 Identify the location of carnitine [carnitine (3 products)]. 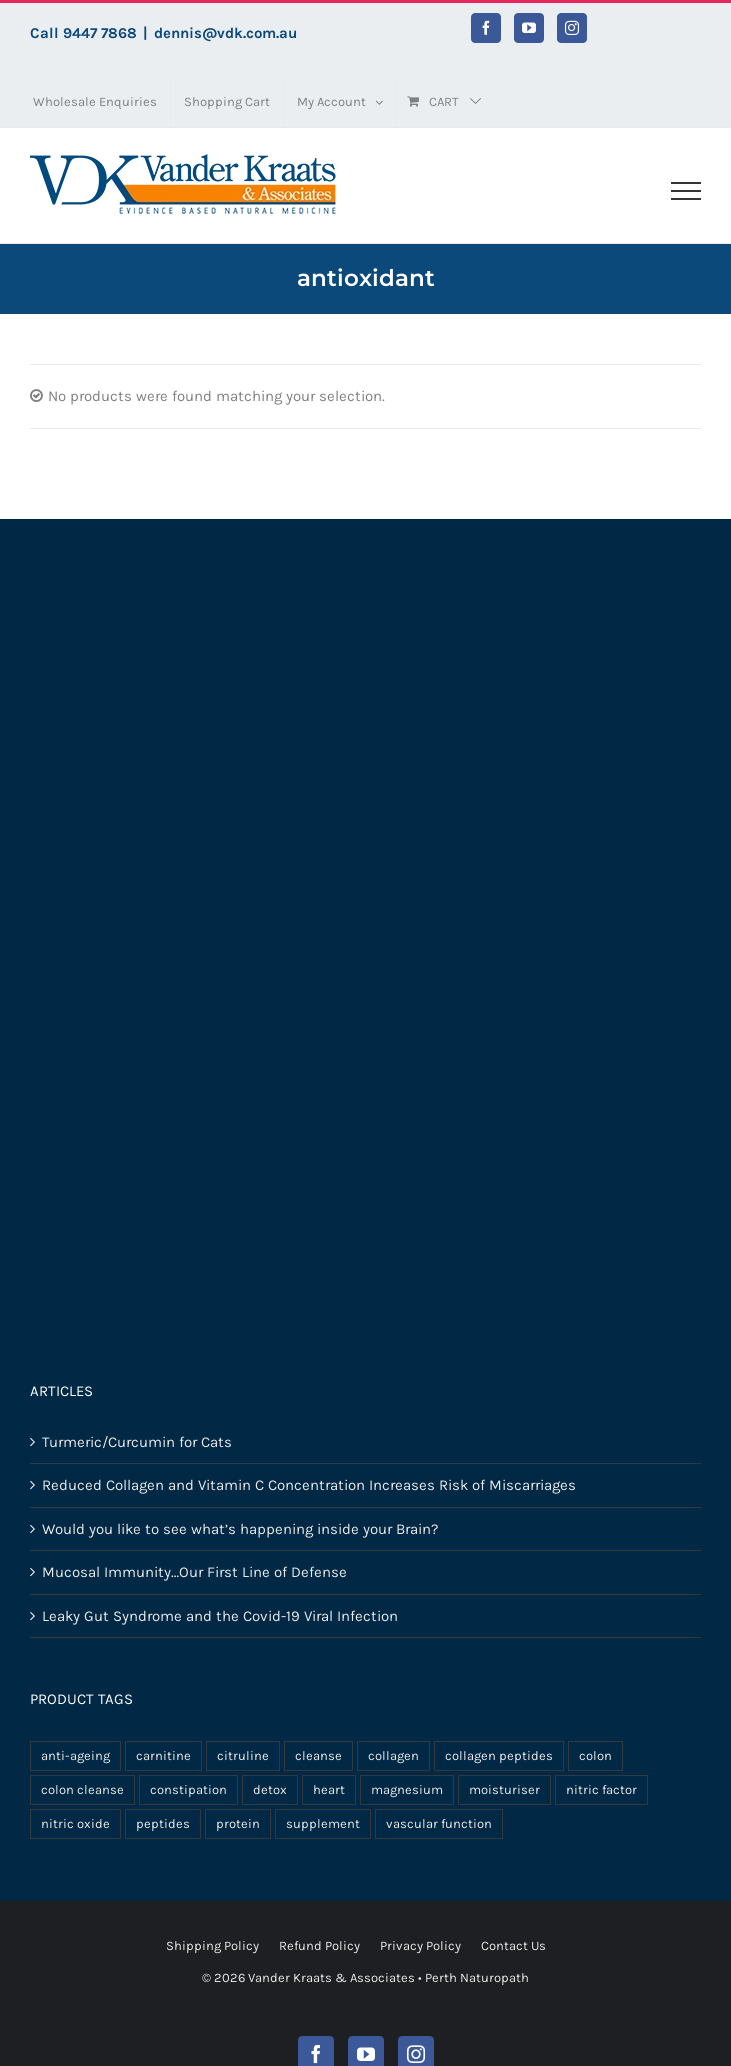
(163, 1755).